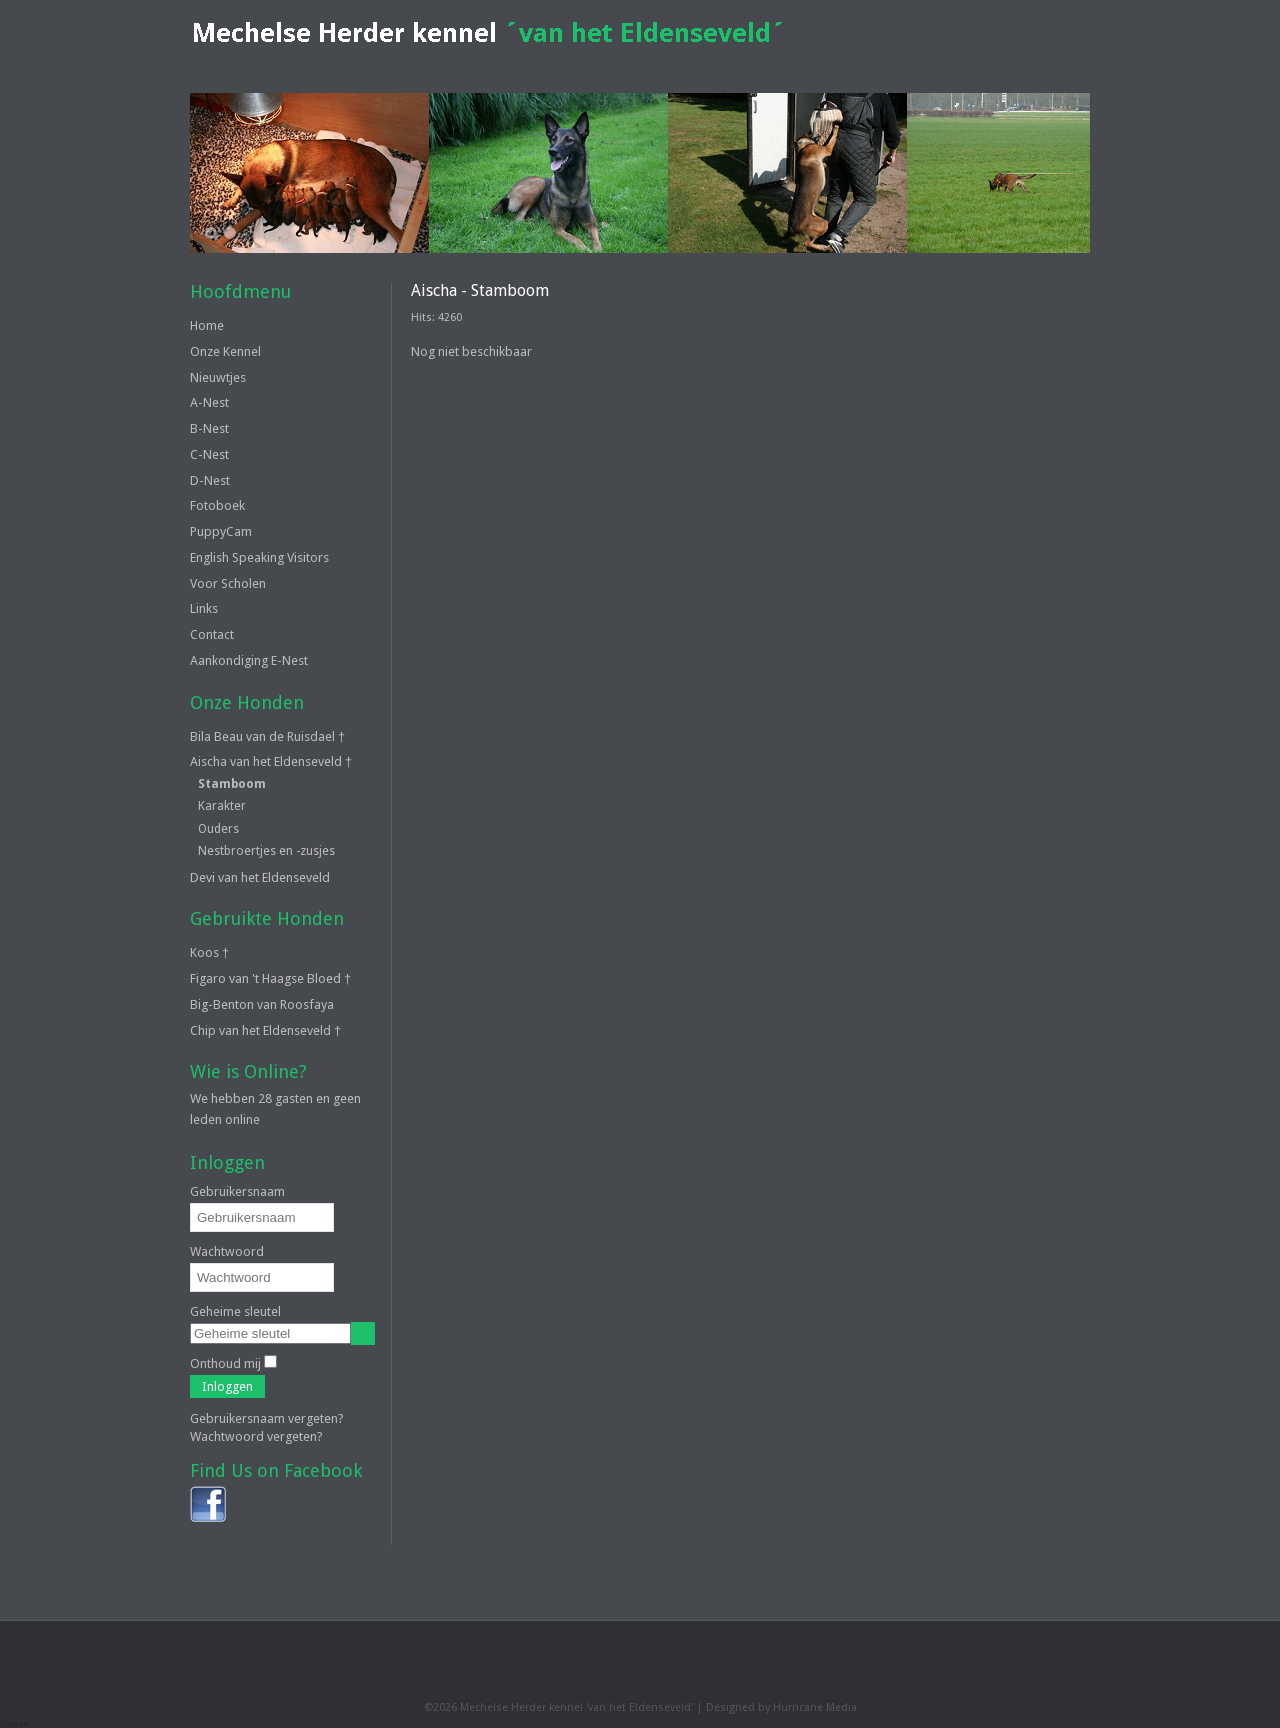  I want to click on Media, so click(841, 1707).